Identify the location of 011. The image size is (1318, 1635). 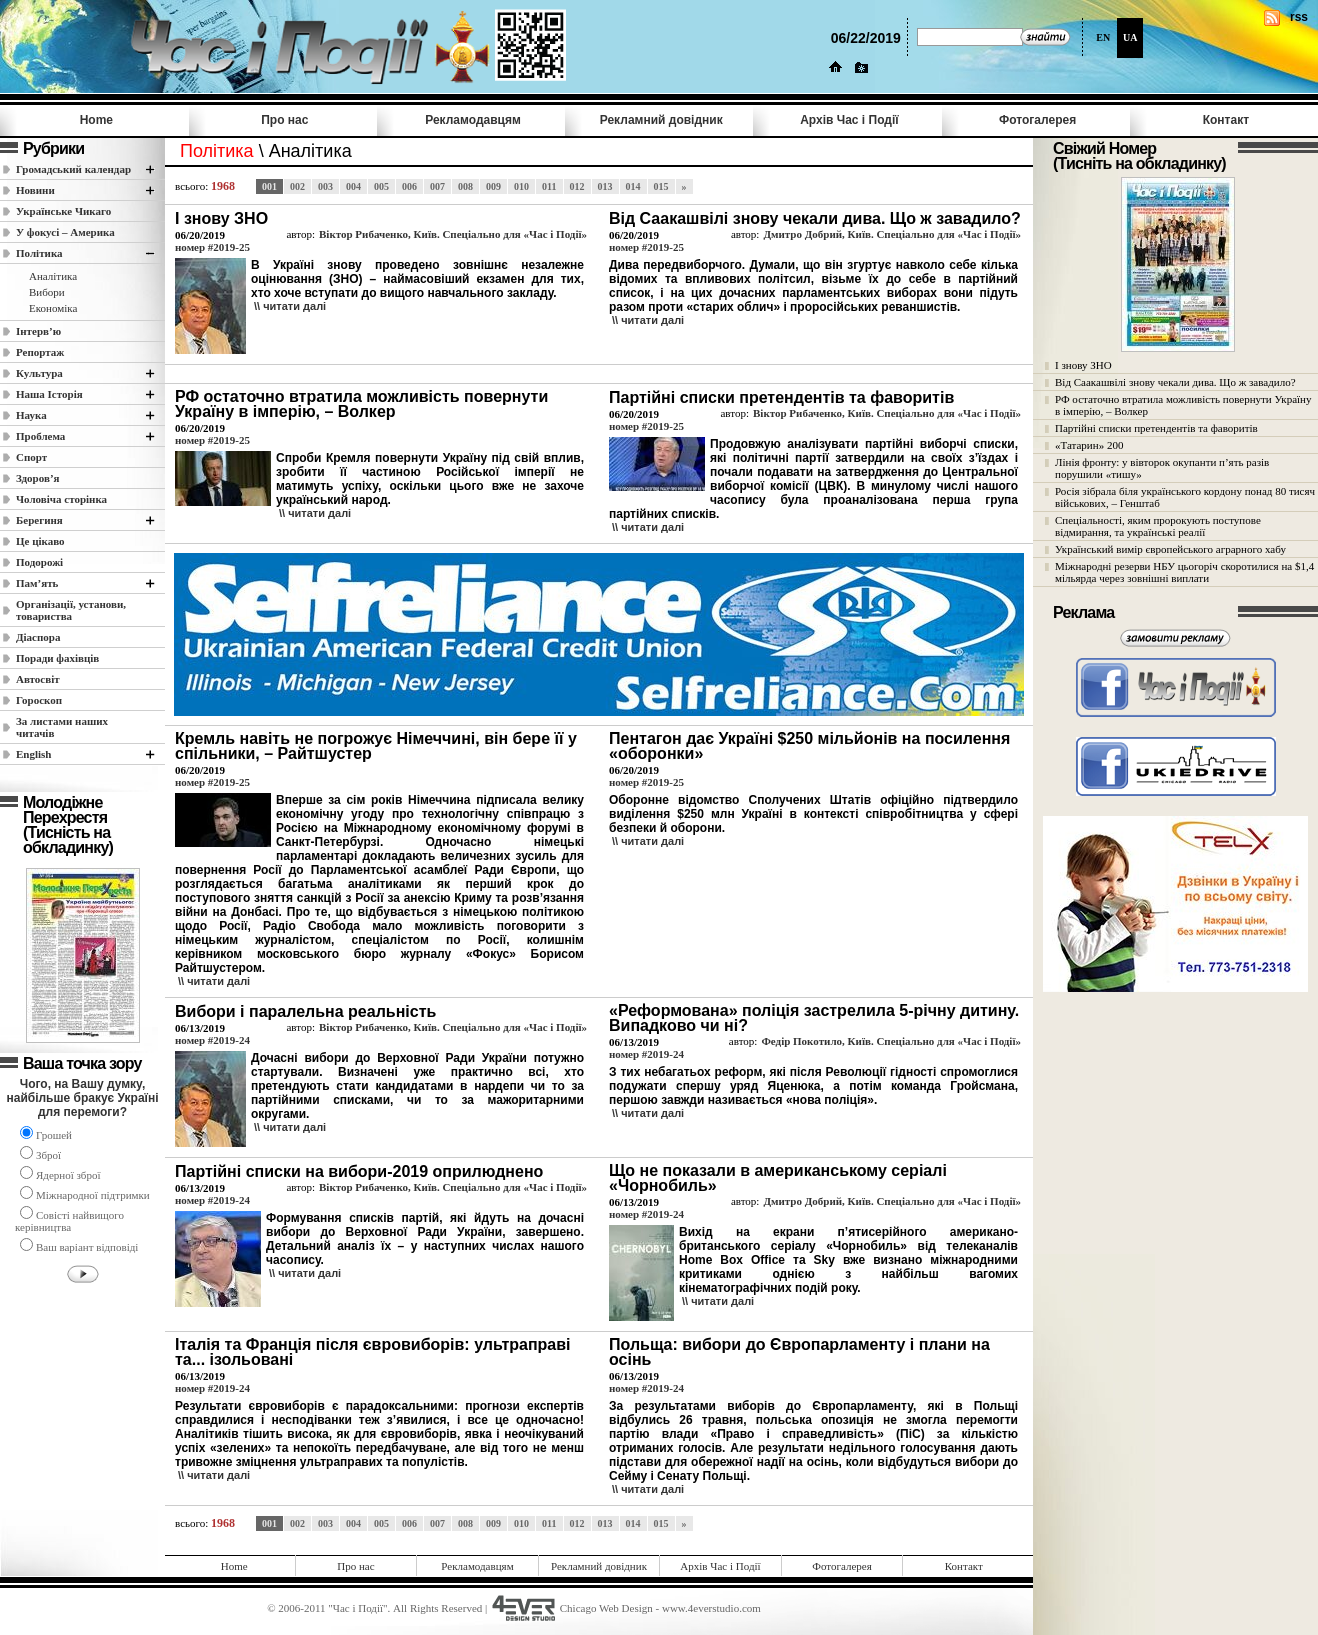
(549, 186).